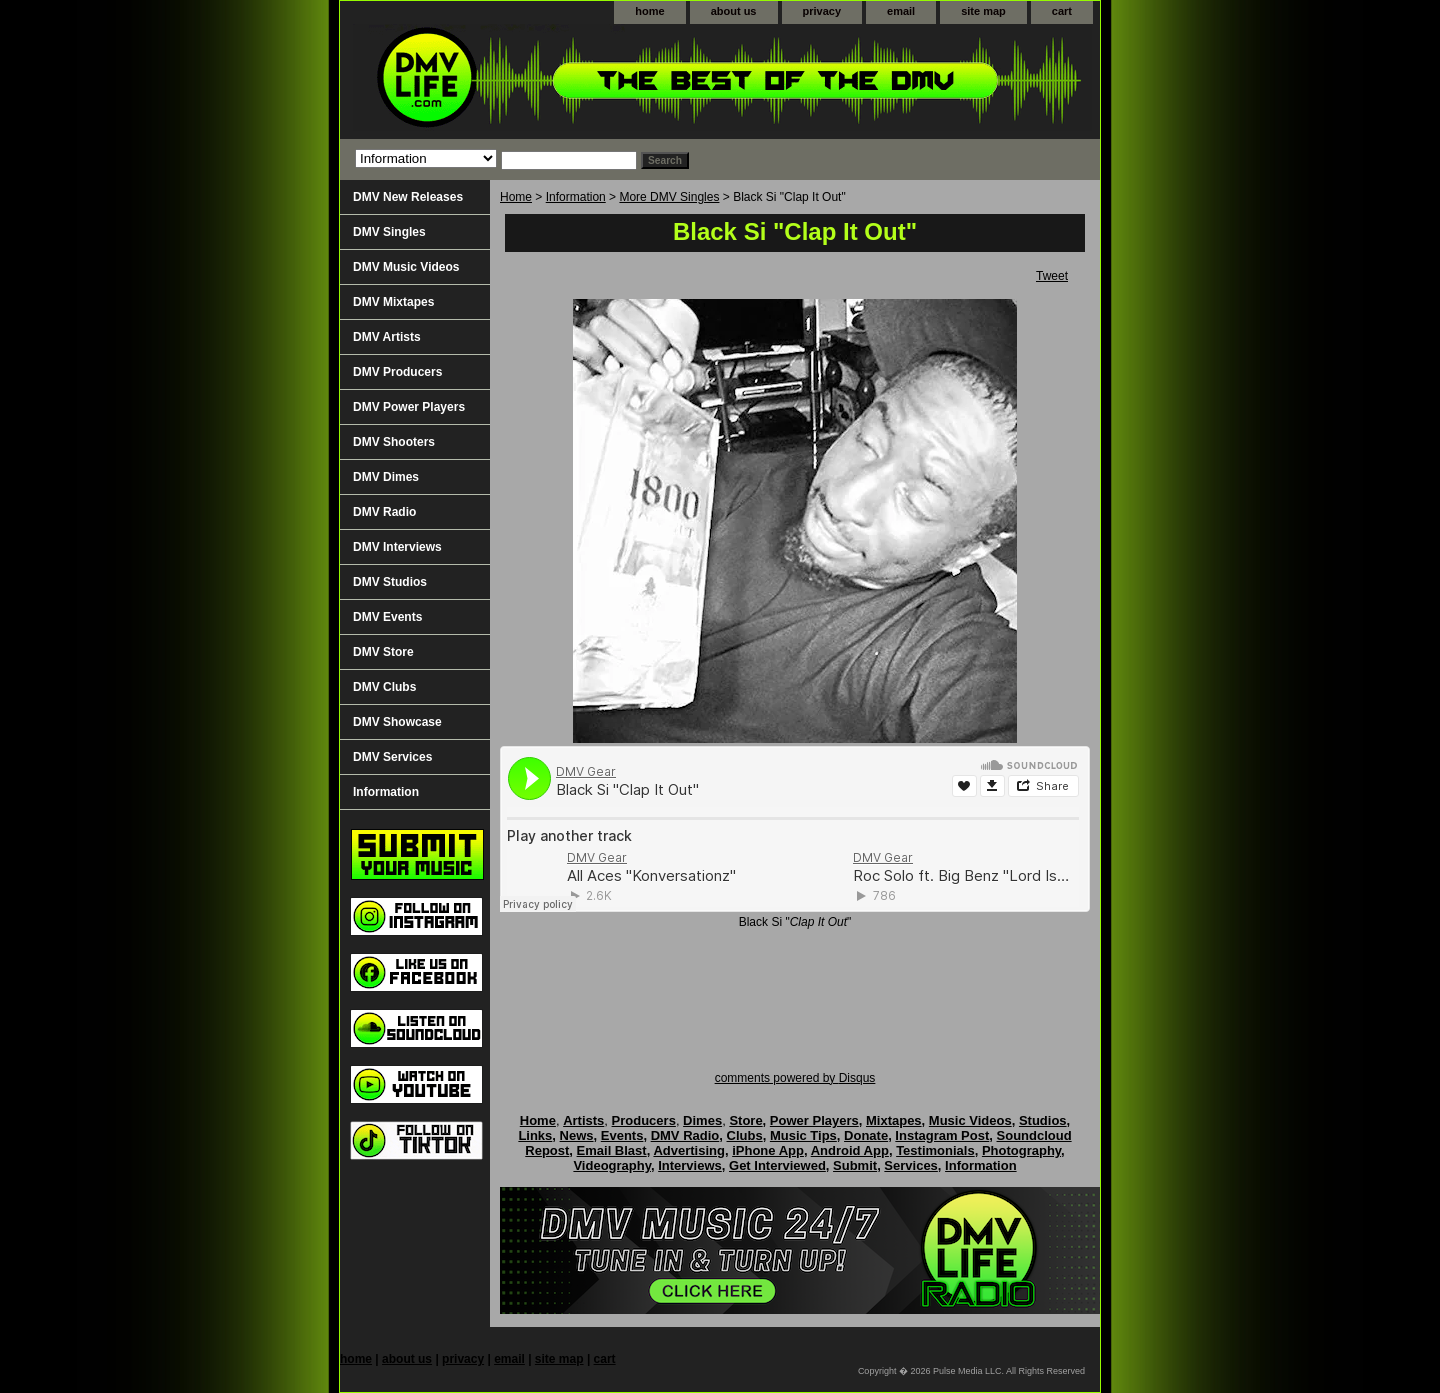 The height and width of the screenshot is (1393, 1440). What do you see at coordinates (1062, 11) in the screenshot?
I see `cart` at bounding box center [1062, 11].